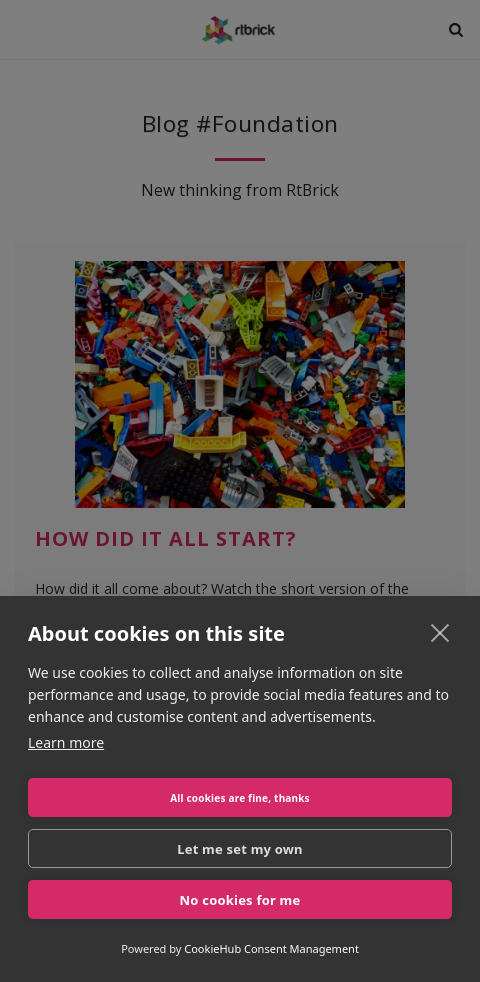 The height and width of the screenshot is (982, 480). I want to click on No cookies for me, so click(240, 900).